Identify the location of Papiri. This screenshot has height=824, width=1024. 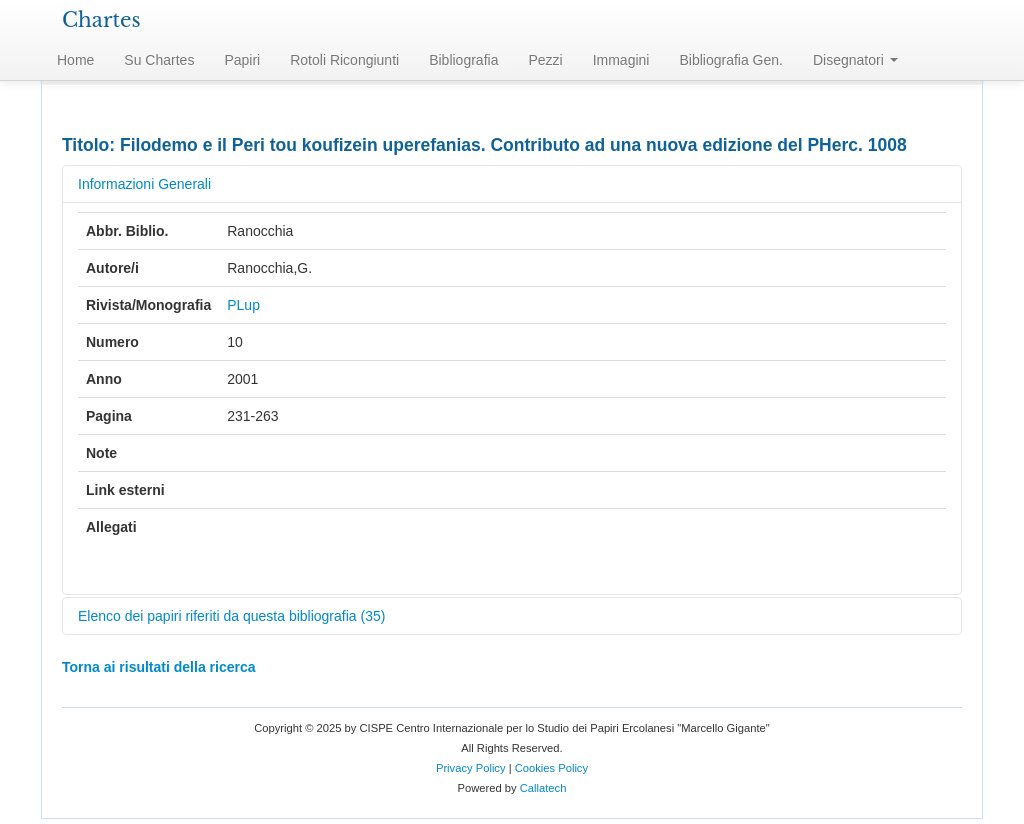
(242, 60).